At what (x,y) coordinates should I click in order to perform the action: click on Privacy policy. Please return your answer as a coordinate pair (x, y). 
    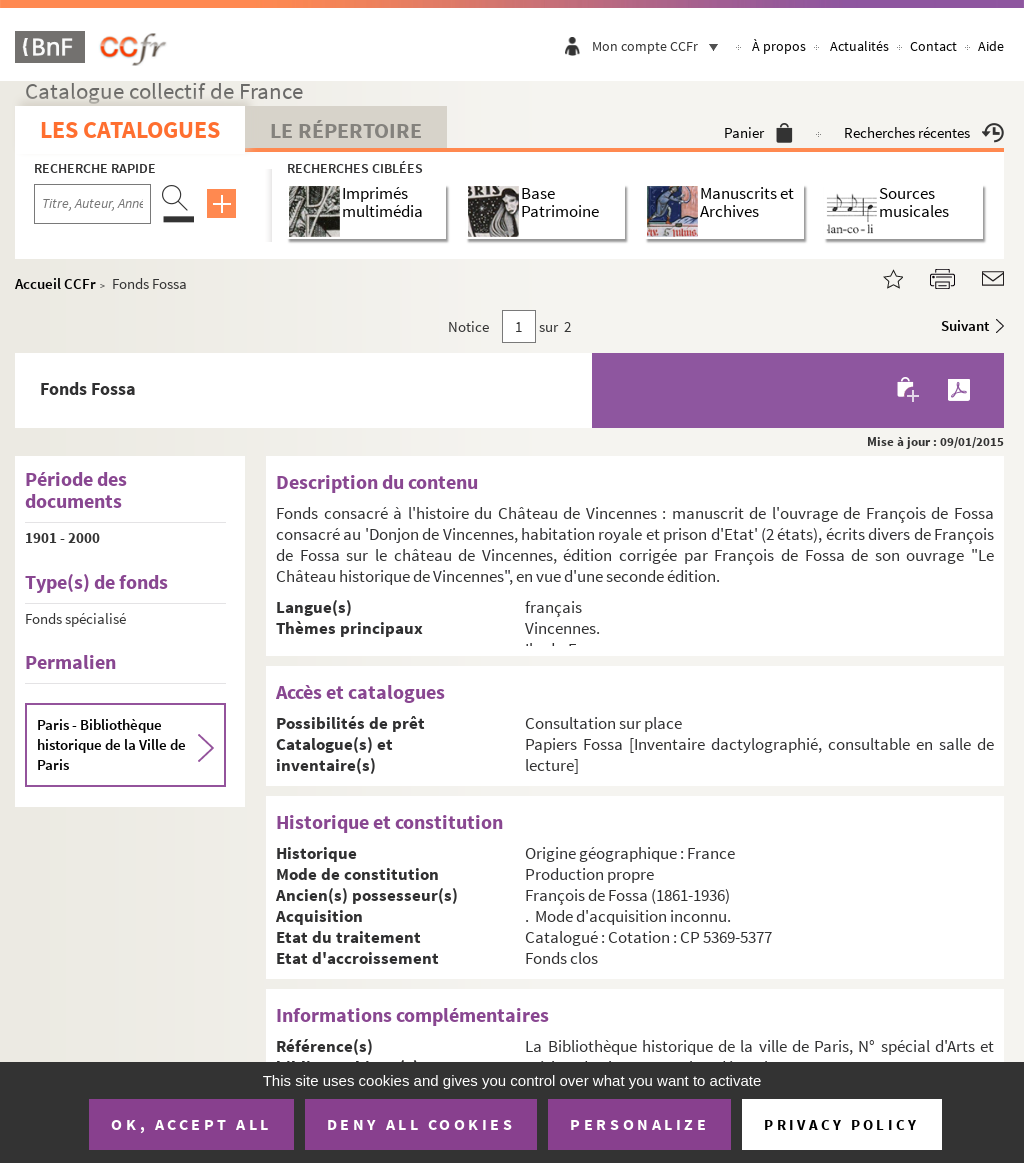
    Looking at the image, I should click on (841, 1124).